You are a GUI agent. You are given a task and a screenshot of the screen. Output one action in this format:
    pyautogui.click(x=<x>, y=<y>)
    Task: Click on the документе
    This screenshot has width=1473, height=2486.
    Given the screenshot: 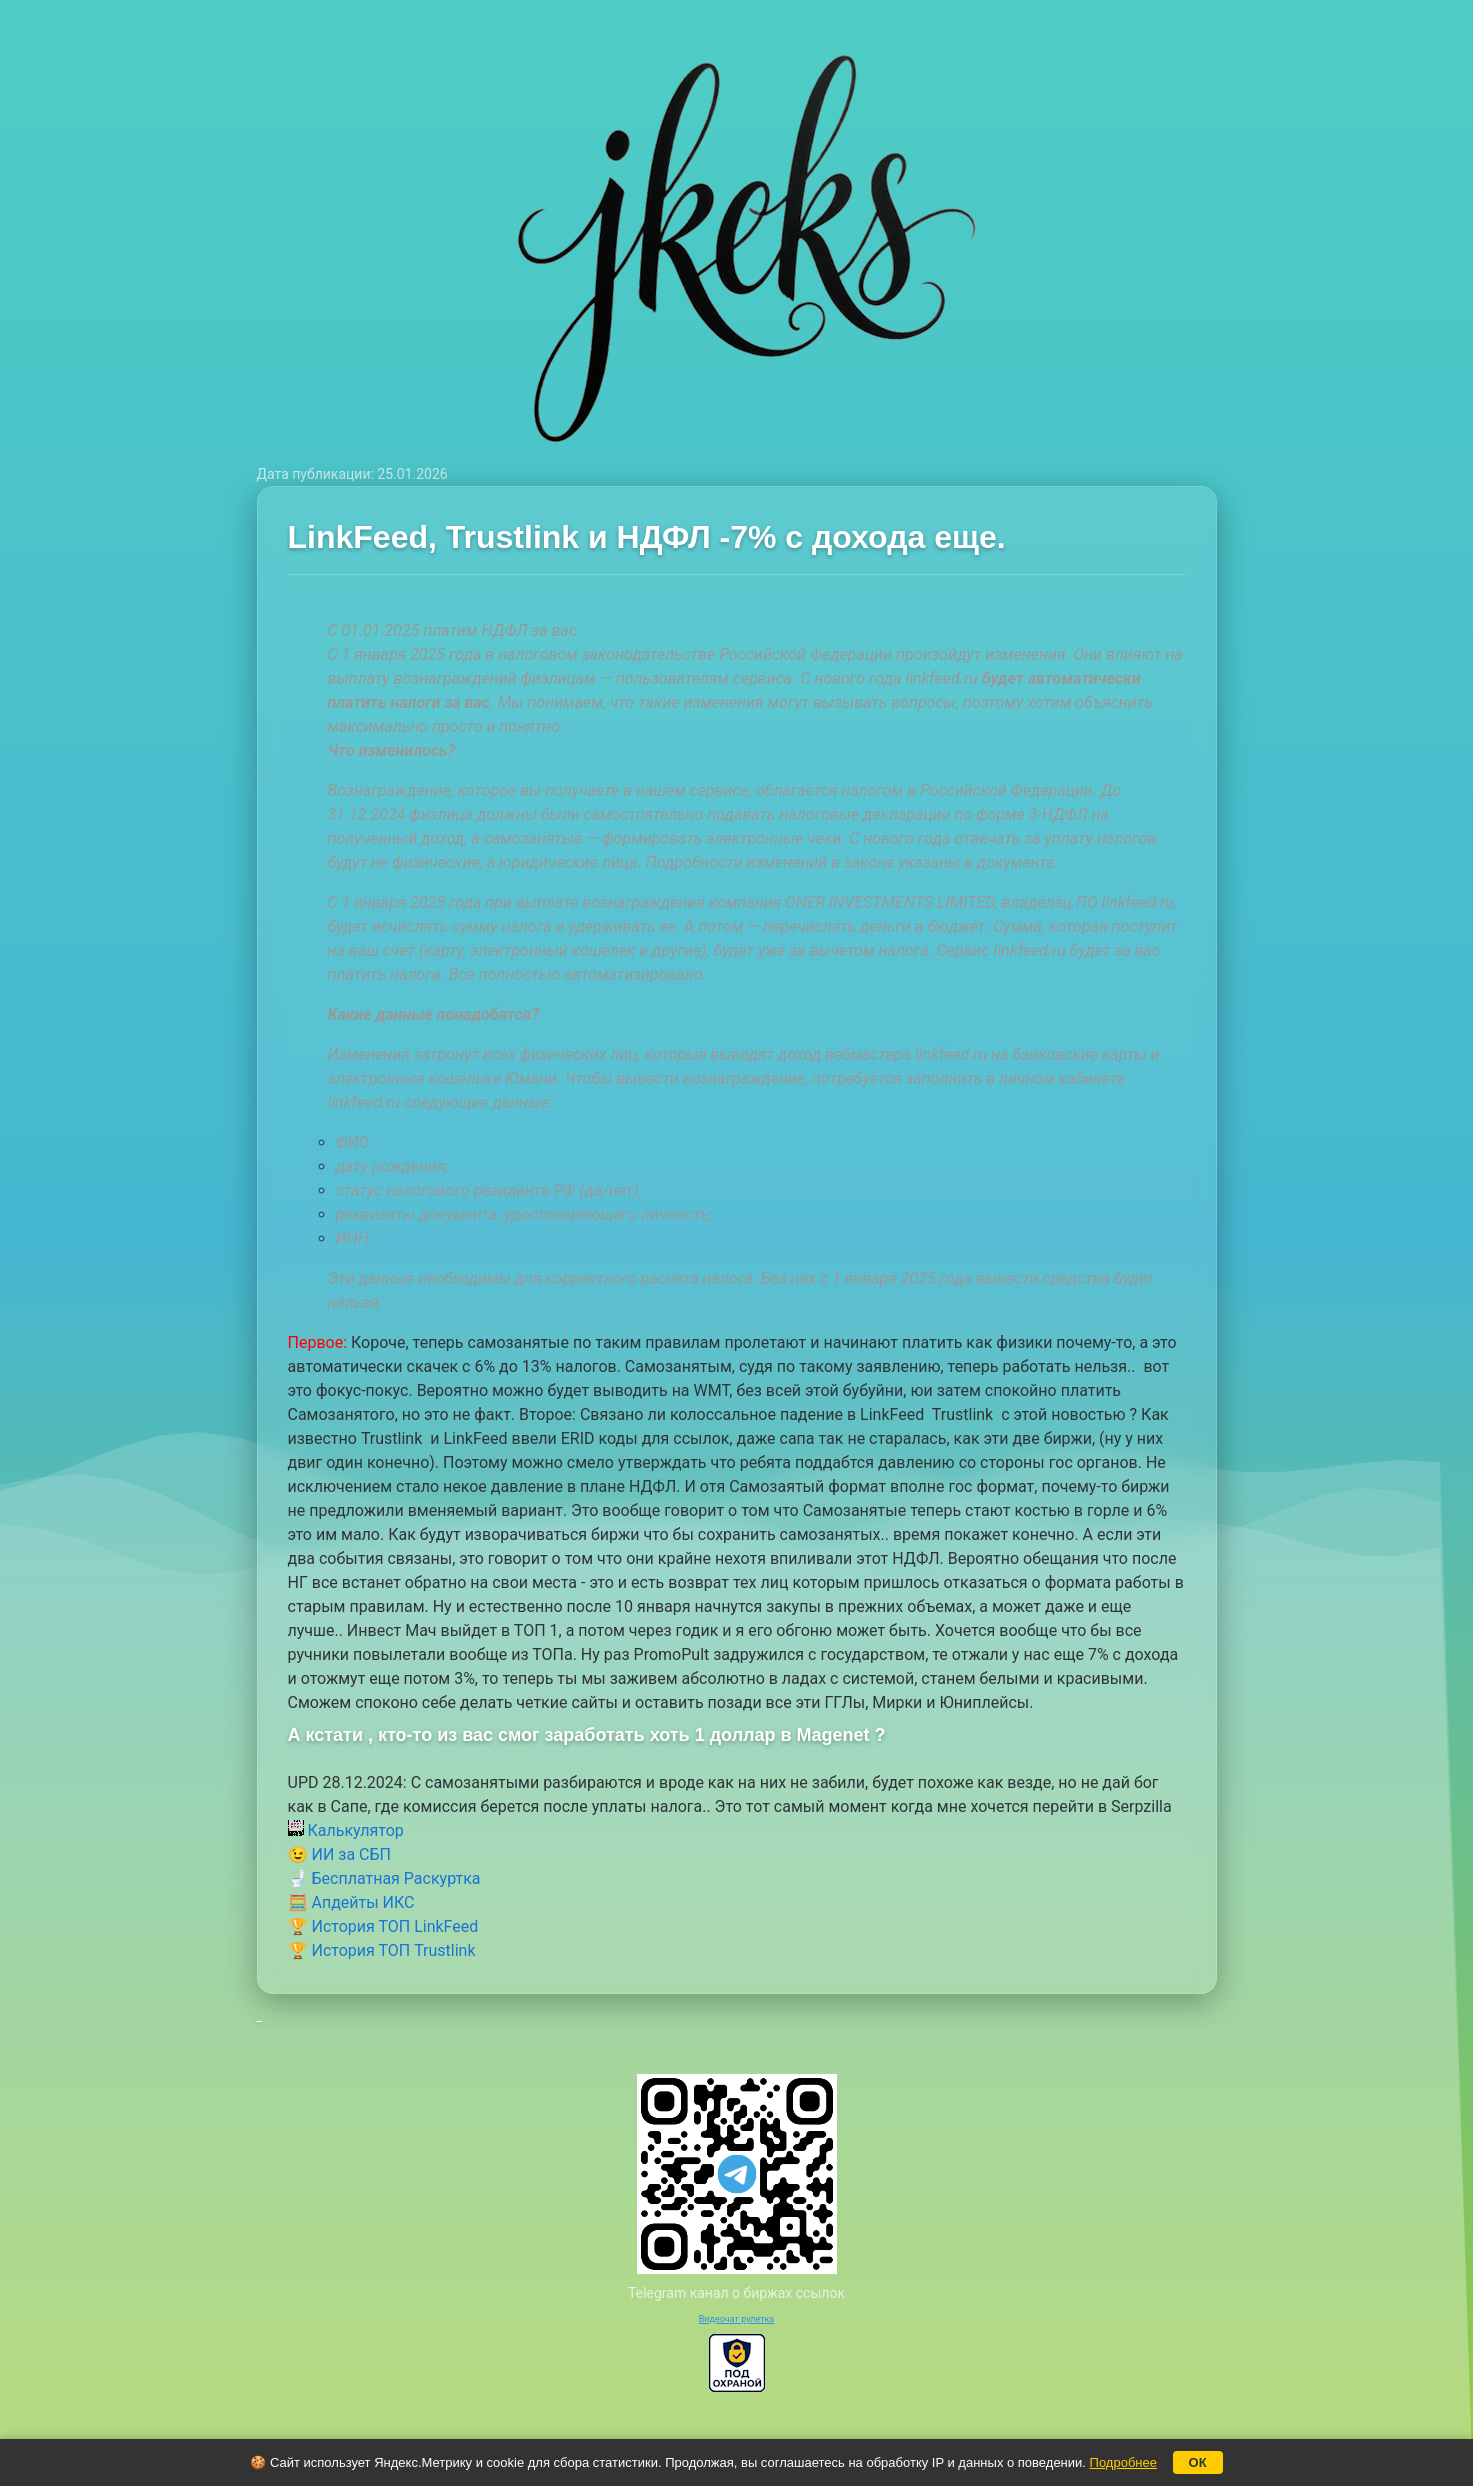 What is the action you would take?
    pyautogui.click(x=1016, y=862)
    